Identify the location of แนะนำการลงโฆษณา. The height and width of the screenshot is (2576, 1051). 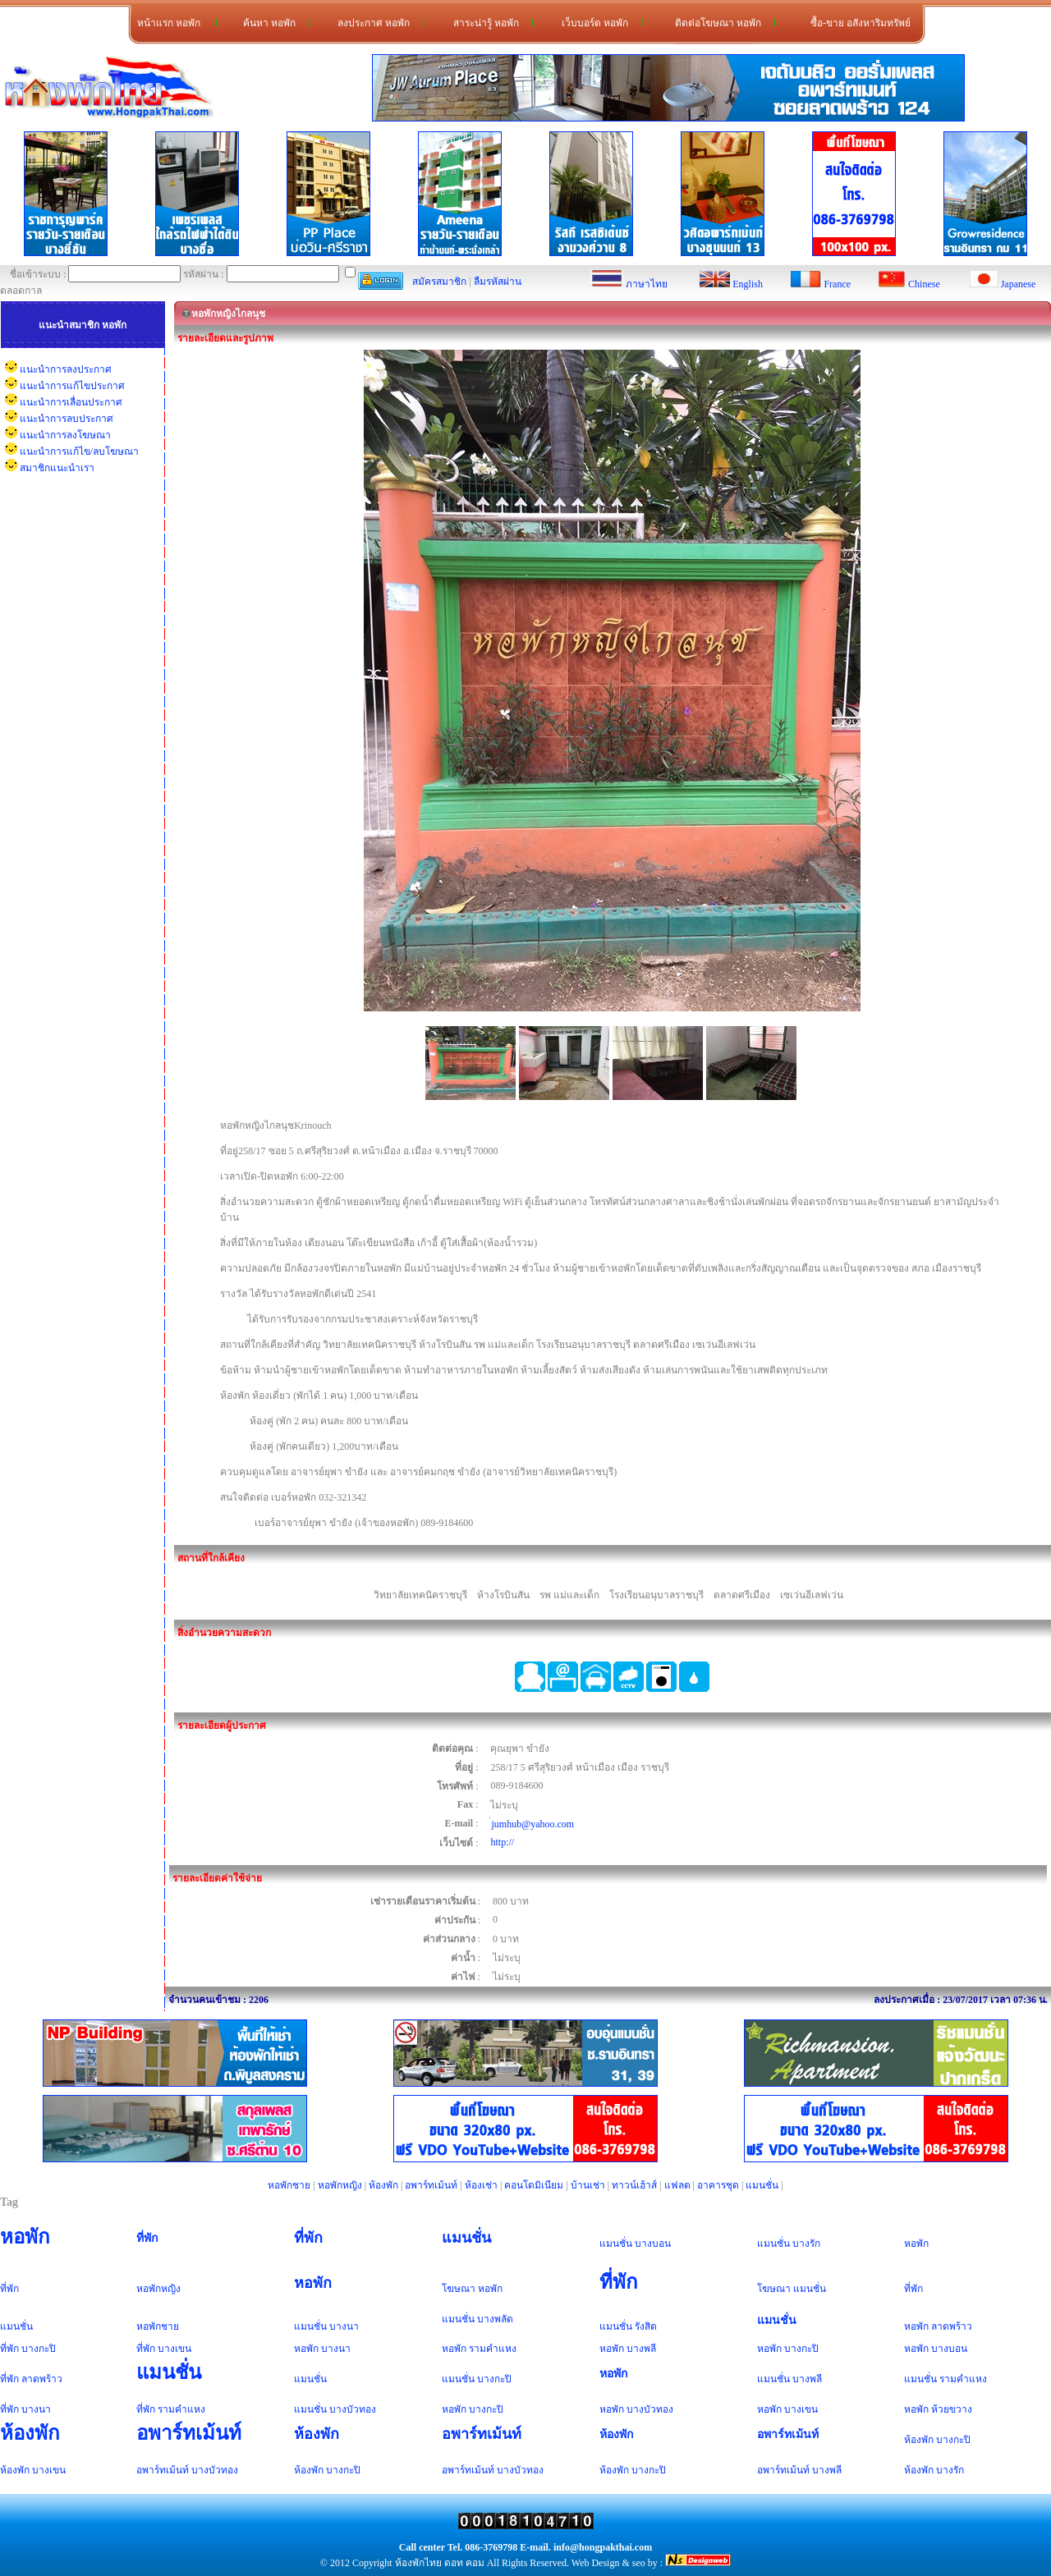
(65, 435).